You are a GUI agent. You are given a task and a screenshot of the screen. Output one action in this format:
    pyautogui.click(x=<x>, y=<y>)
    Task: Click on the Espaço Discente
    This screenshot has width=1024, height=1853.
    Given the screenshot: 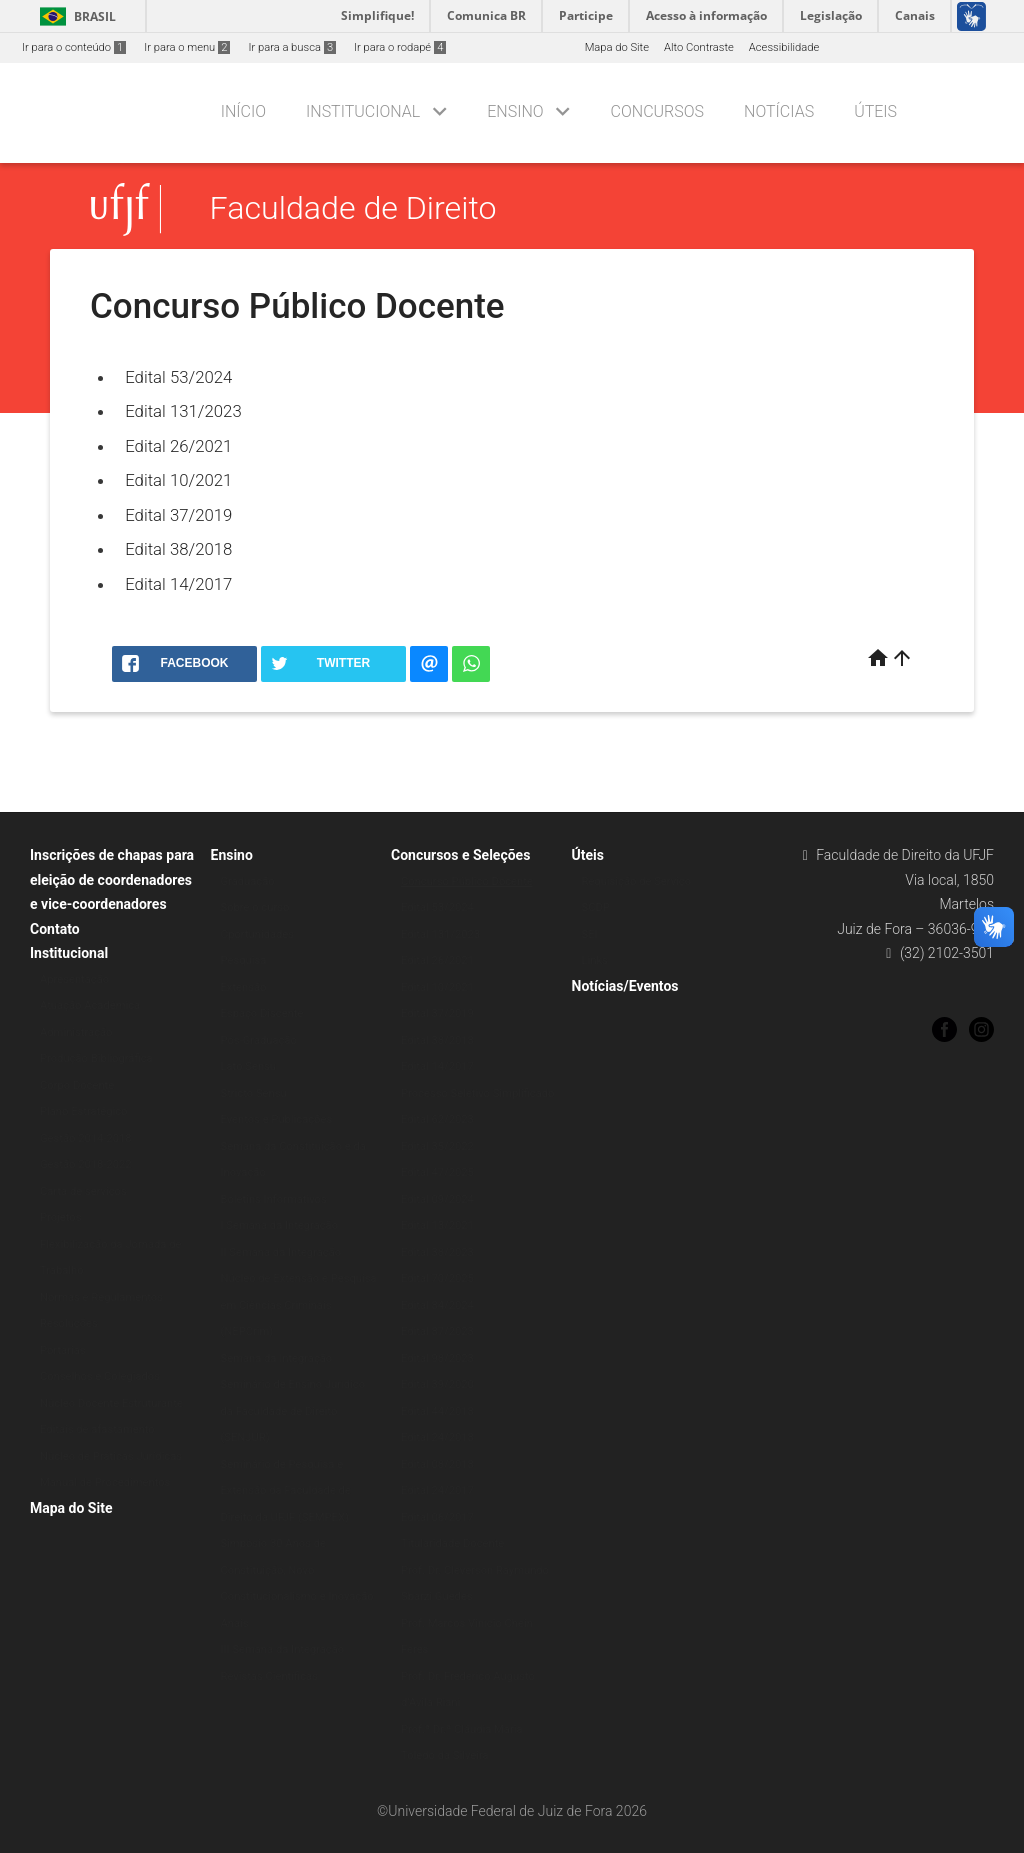 What is the action you would take?
    pyautogui.click(x=262, y=1013)
    